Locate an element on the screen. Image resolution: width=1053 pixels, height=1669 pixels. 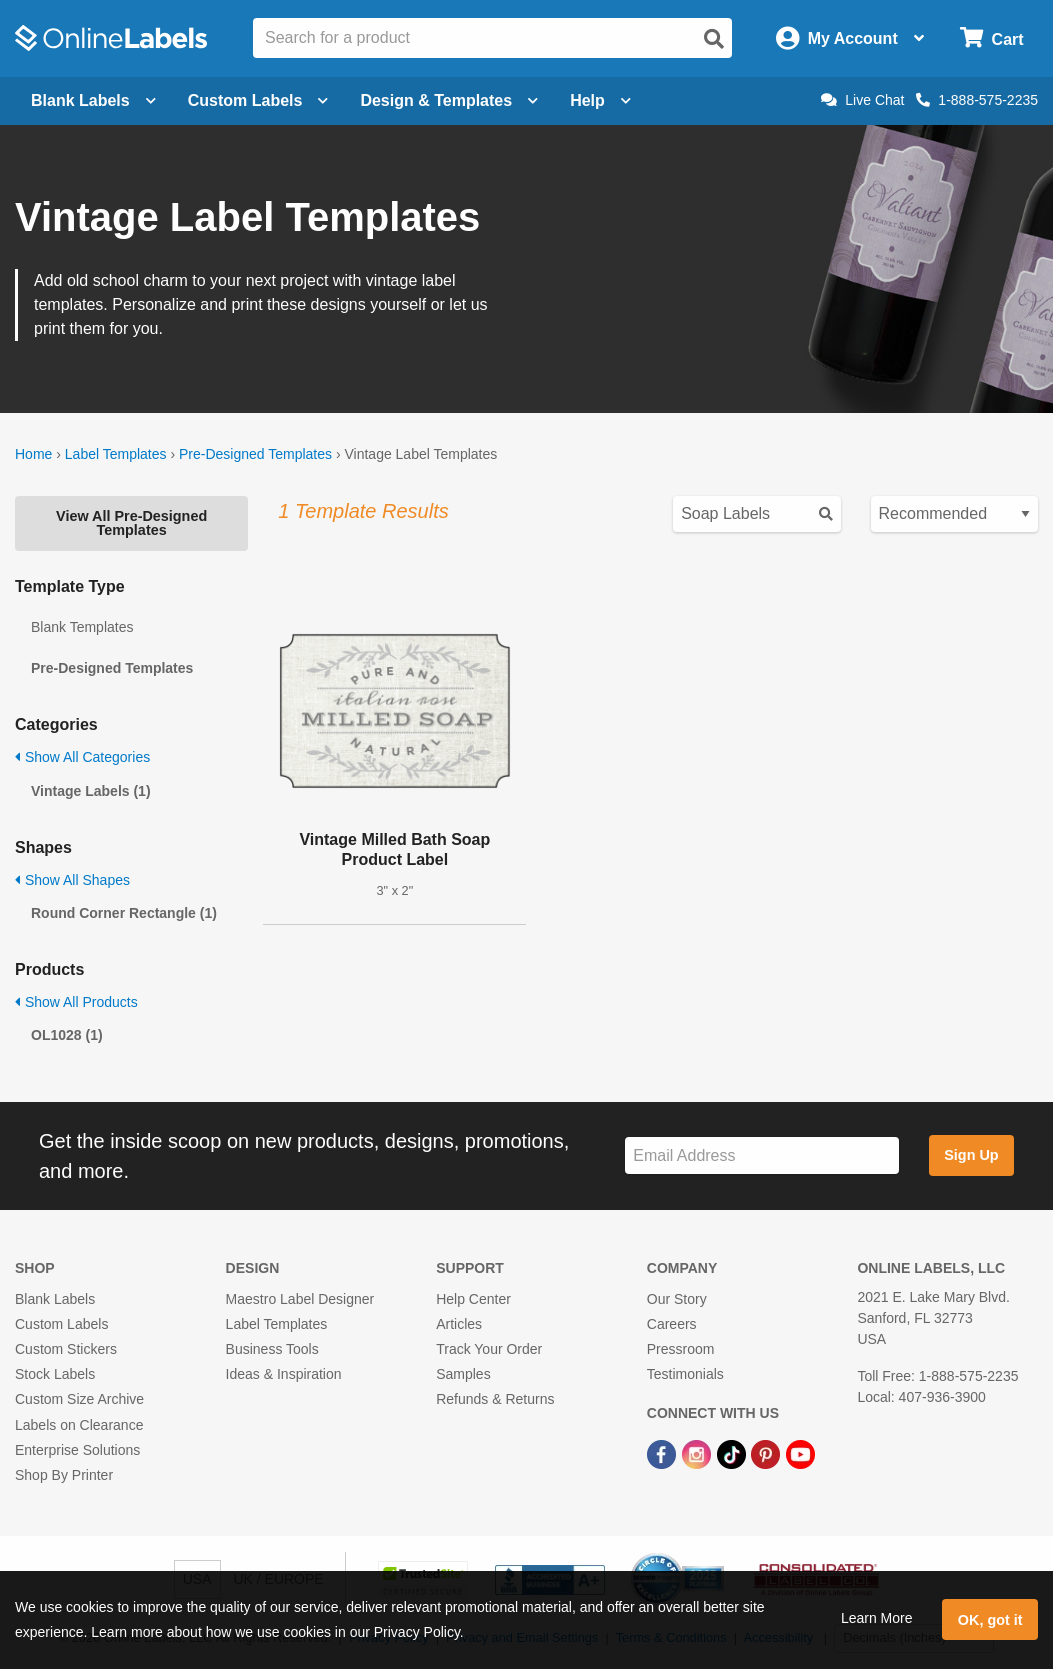
Business Tools is located at coordinates (272, 1349).